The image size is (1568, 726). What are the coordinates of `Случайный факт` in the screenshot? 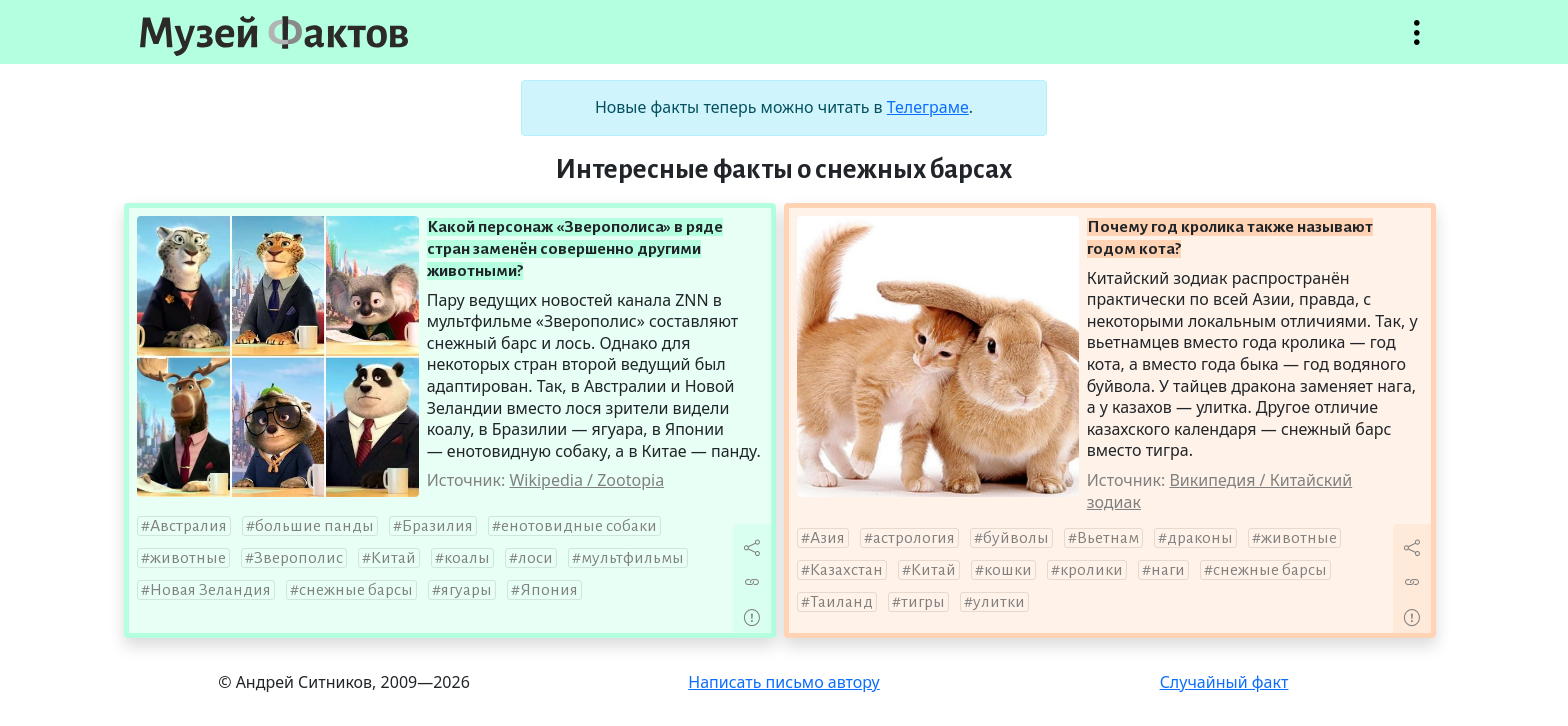 It's located at (1224, 682).